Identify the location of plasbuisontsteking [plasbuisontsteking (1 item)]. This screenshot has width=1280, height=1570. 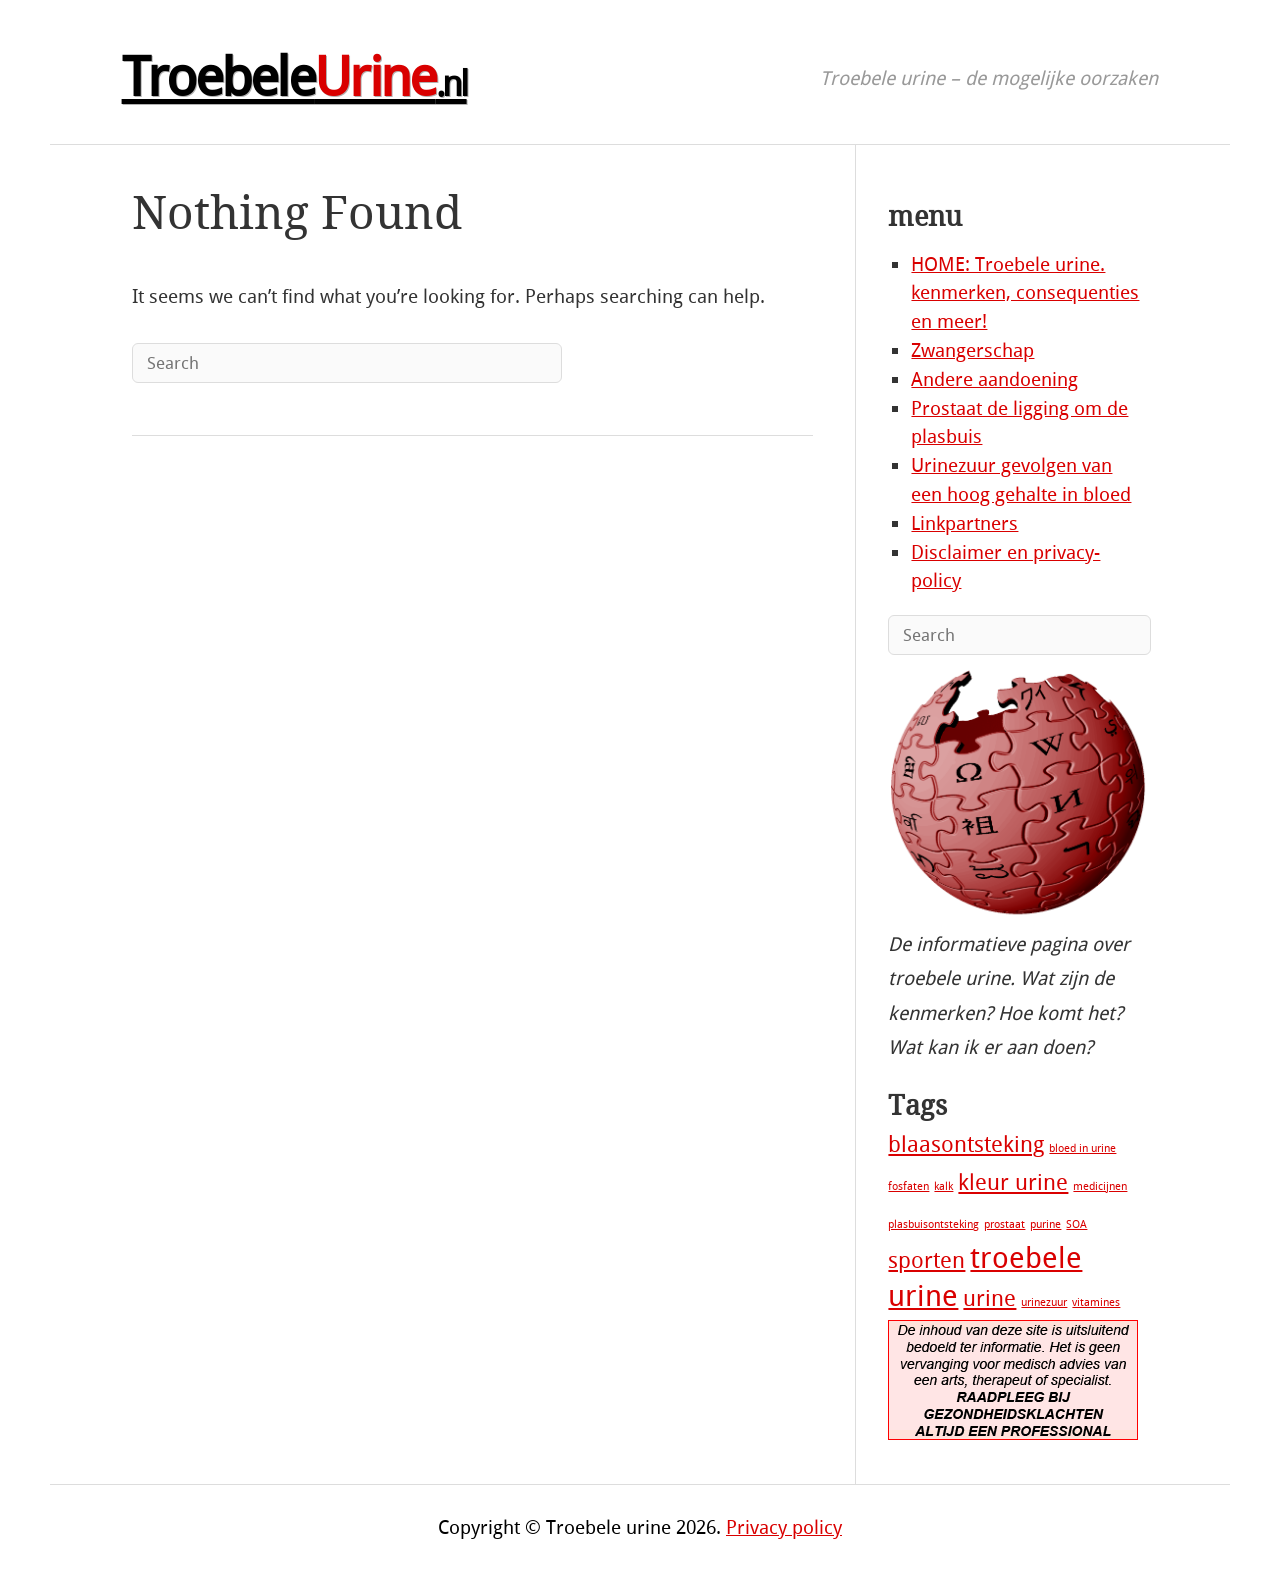
(933, 1224).